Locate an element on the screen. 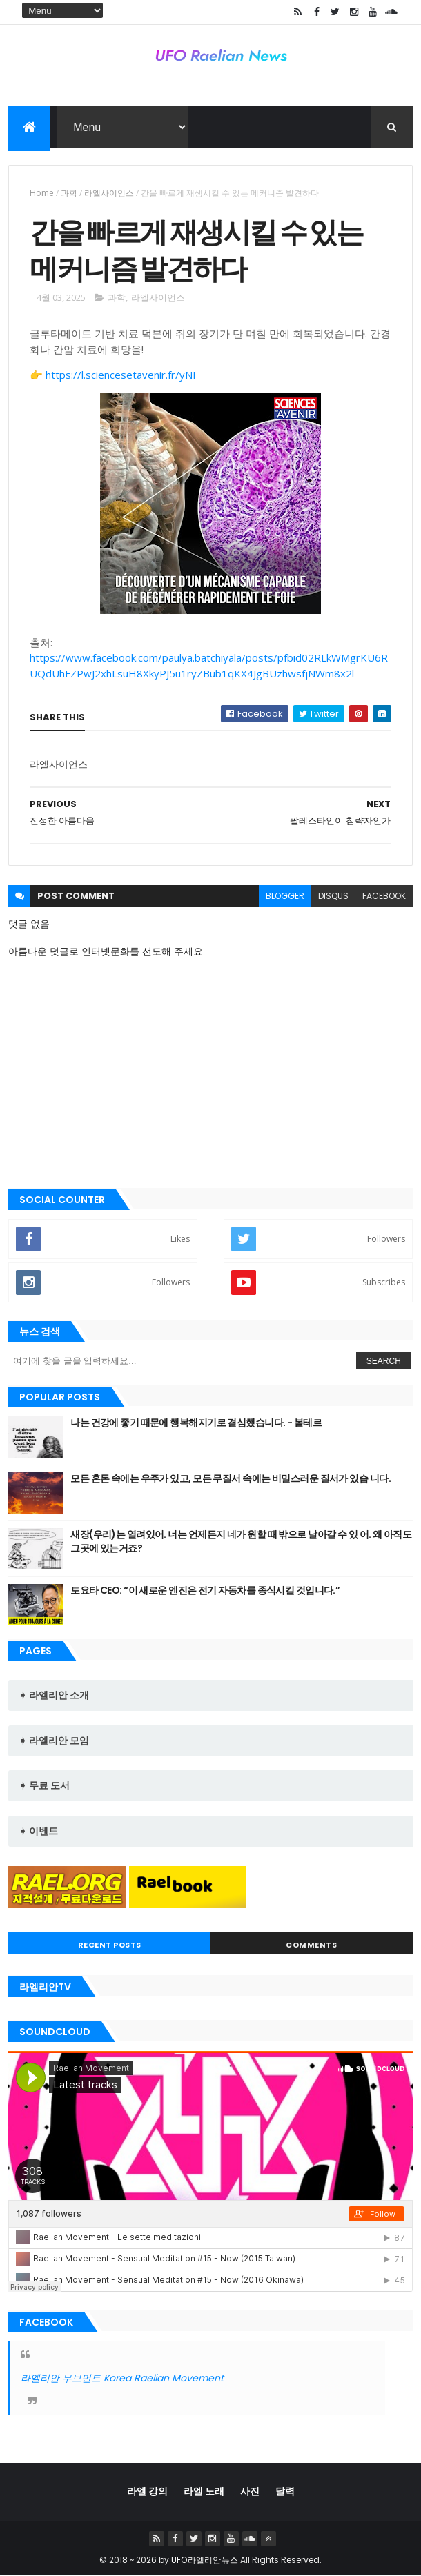 The width and height of the screenshot is (421, 2576). 과학 is located at coordinates (69, 193).